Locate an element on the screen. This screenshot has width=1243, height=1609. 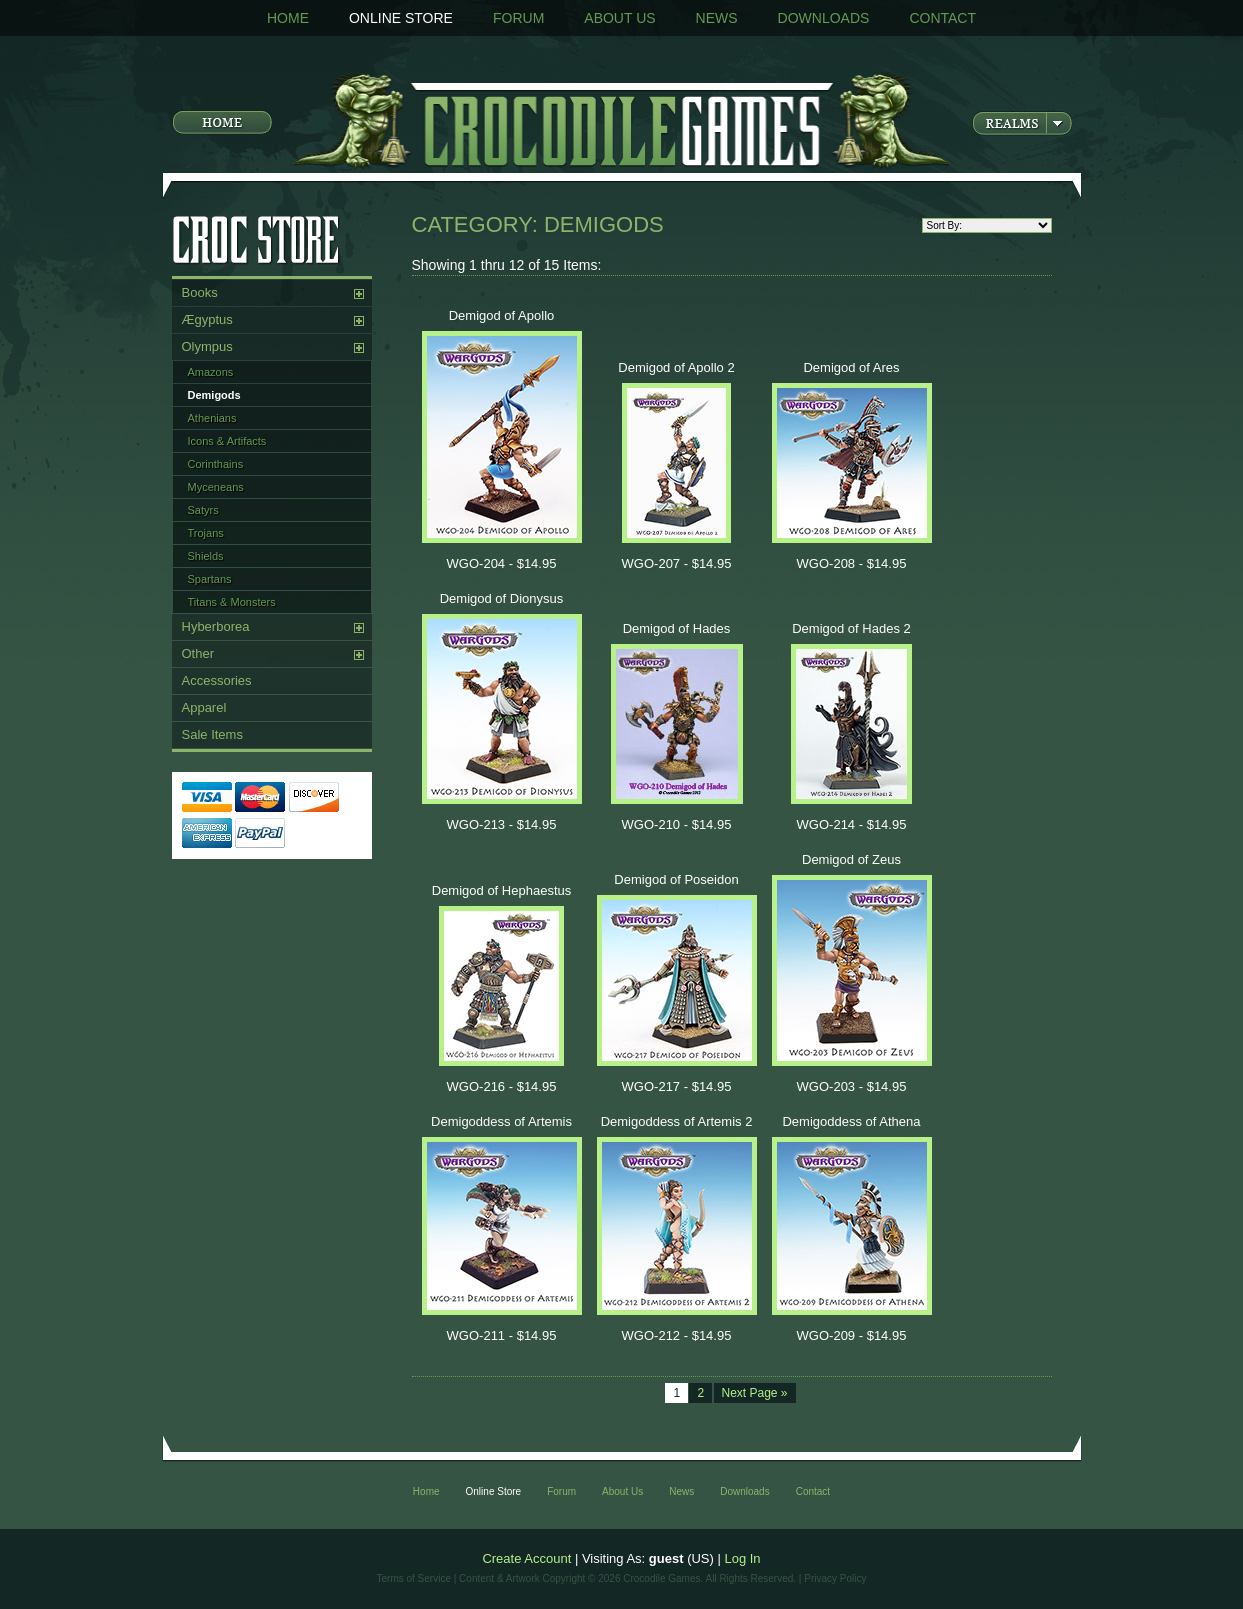
Athenians is located at coordinates (212, 418).